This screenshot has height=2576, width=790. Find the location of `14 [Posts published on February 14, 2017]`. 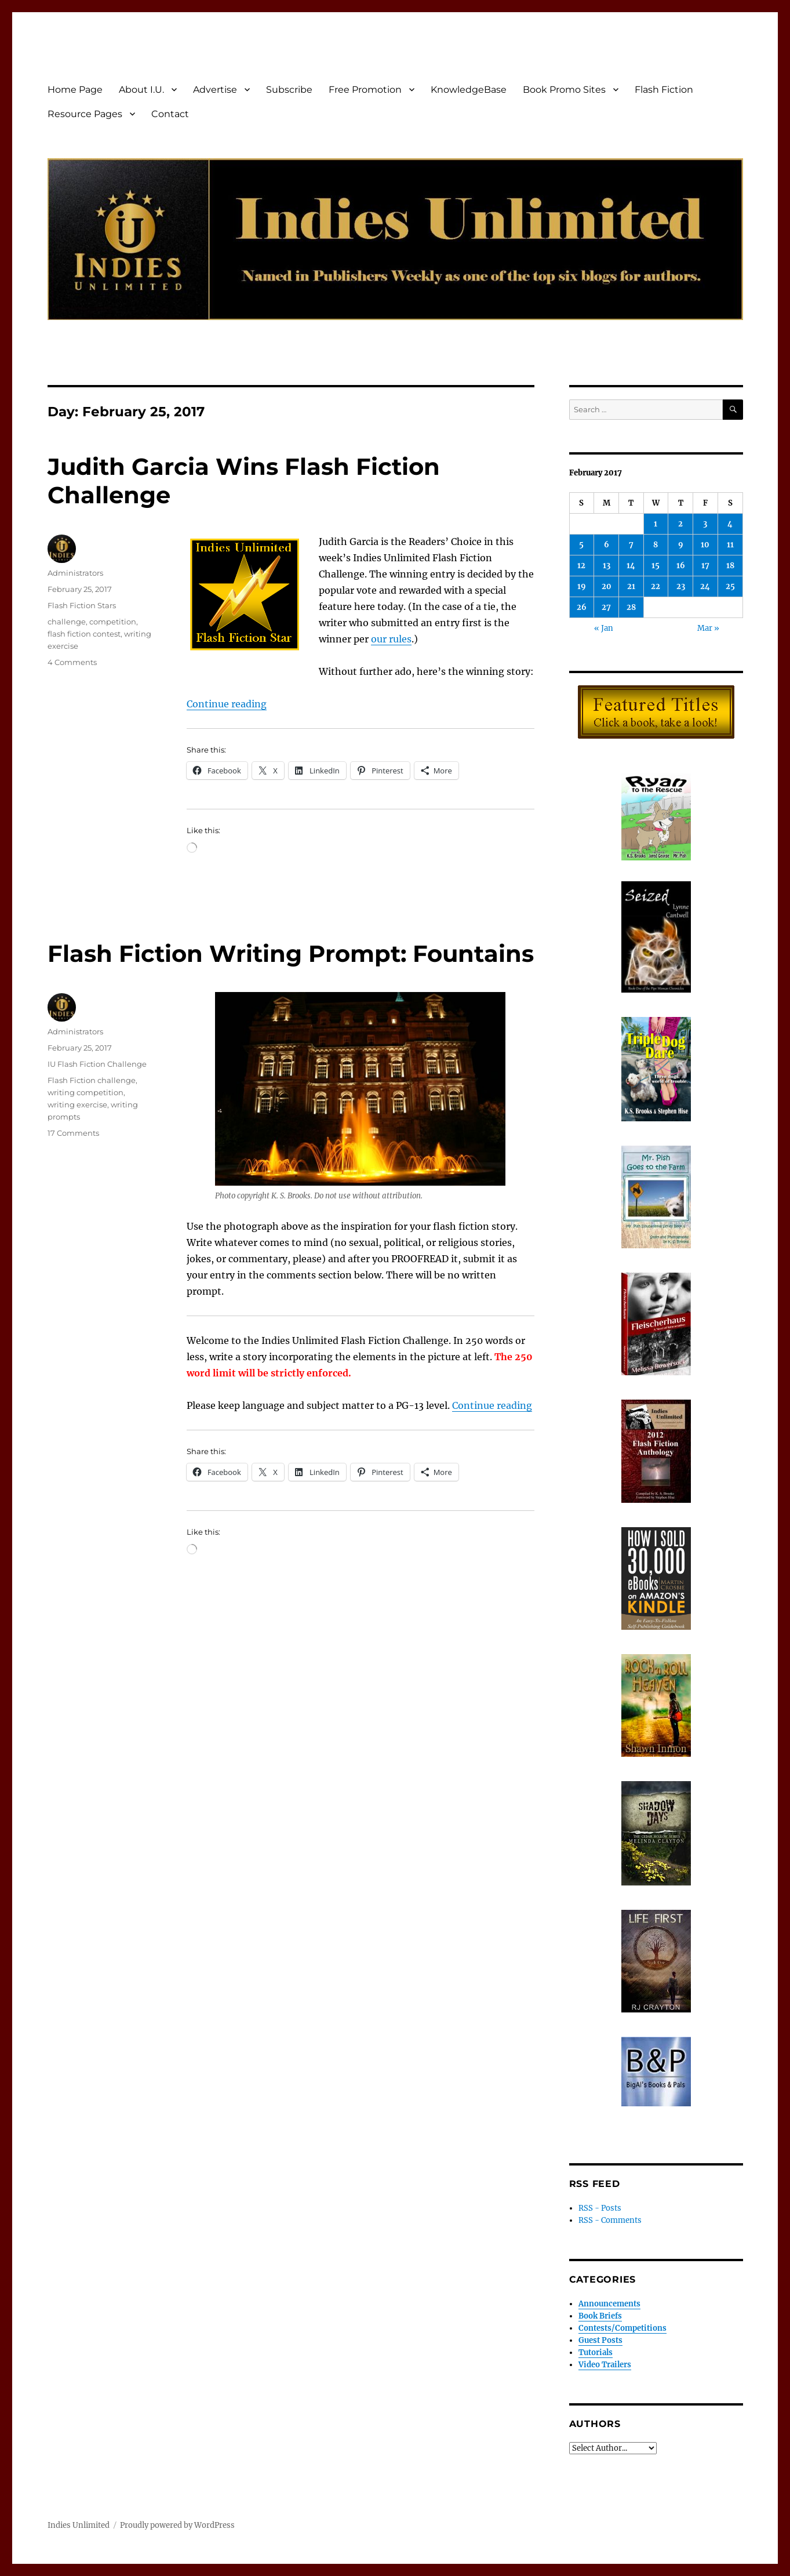

14 [Posts published on February 14, 2017] is located at coordinates (631, 566).